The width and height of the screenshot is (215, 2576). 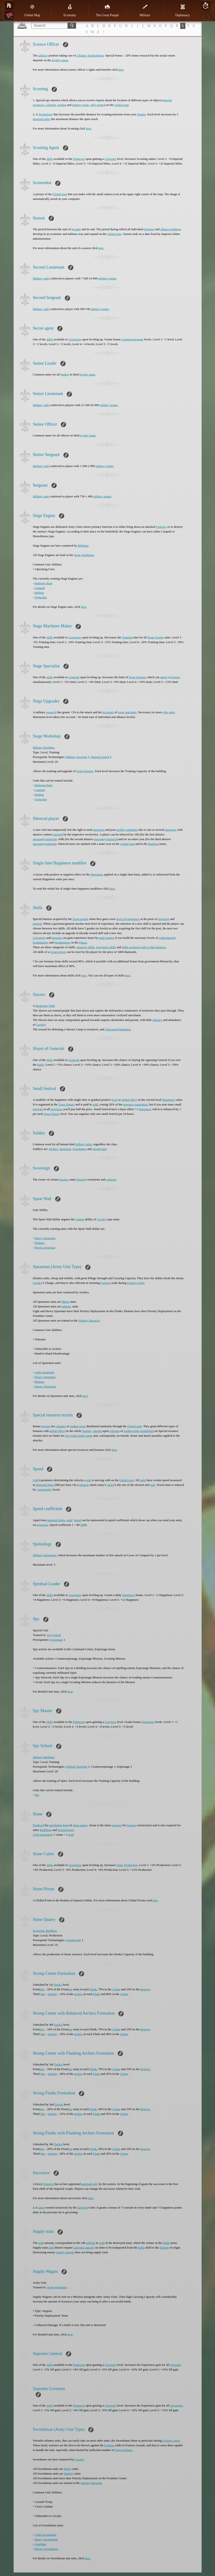 I want to click on Emperors, so click(x=79, y=159).